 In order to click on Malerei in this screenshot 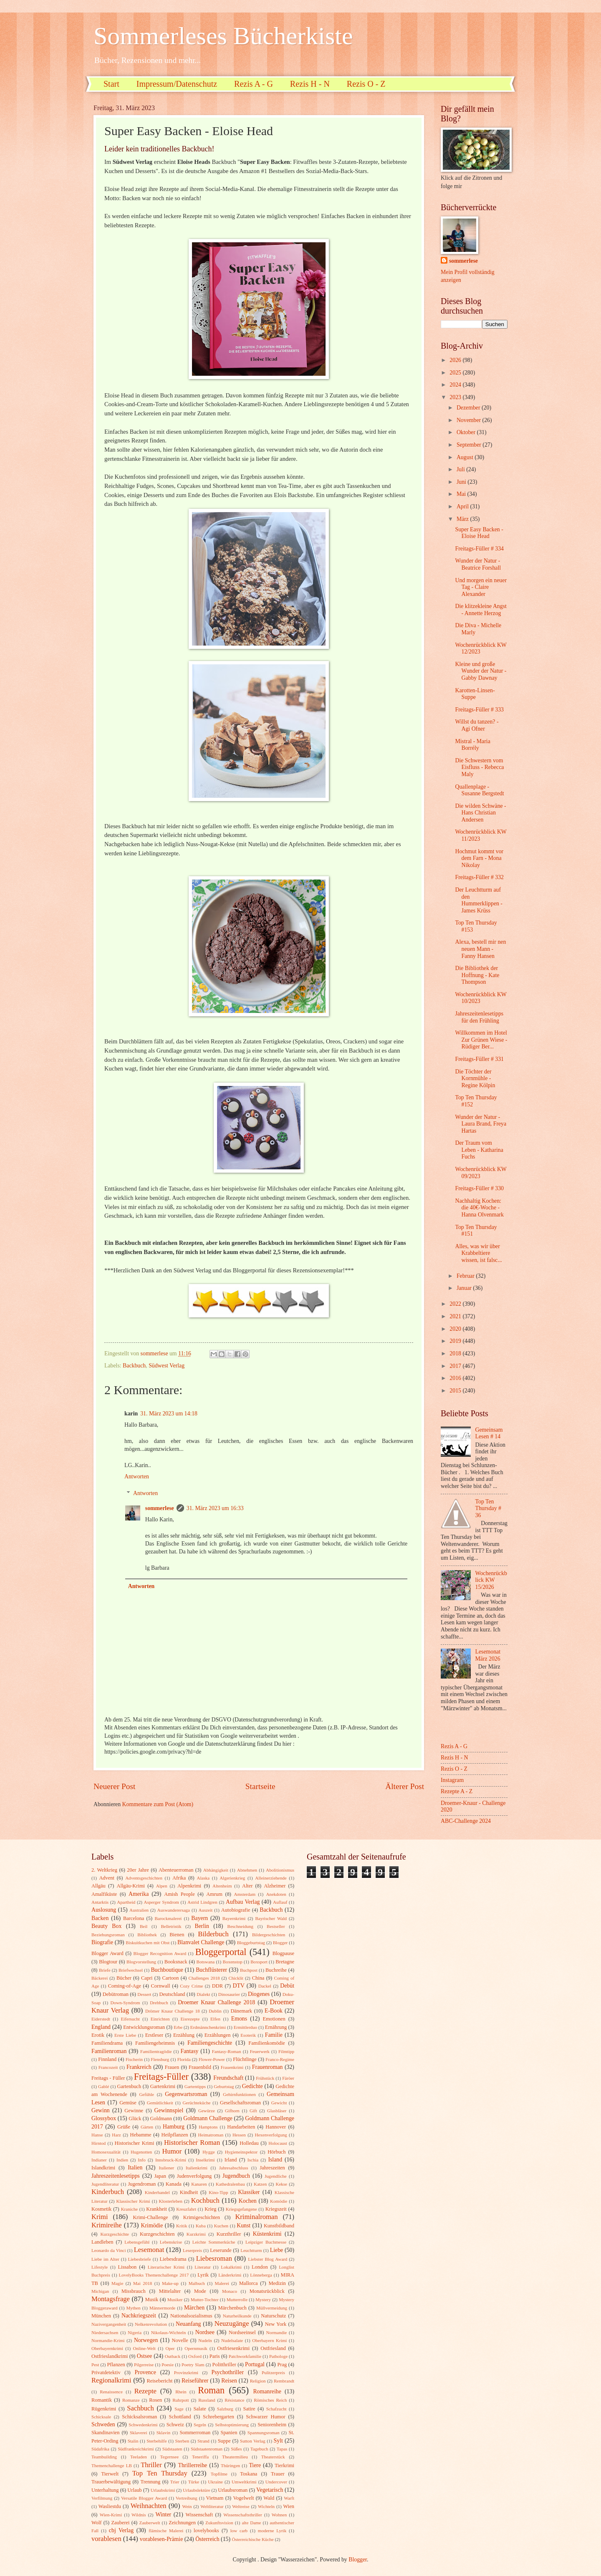, I will do `click(222, 2283)`.